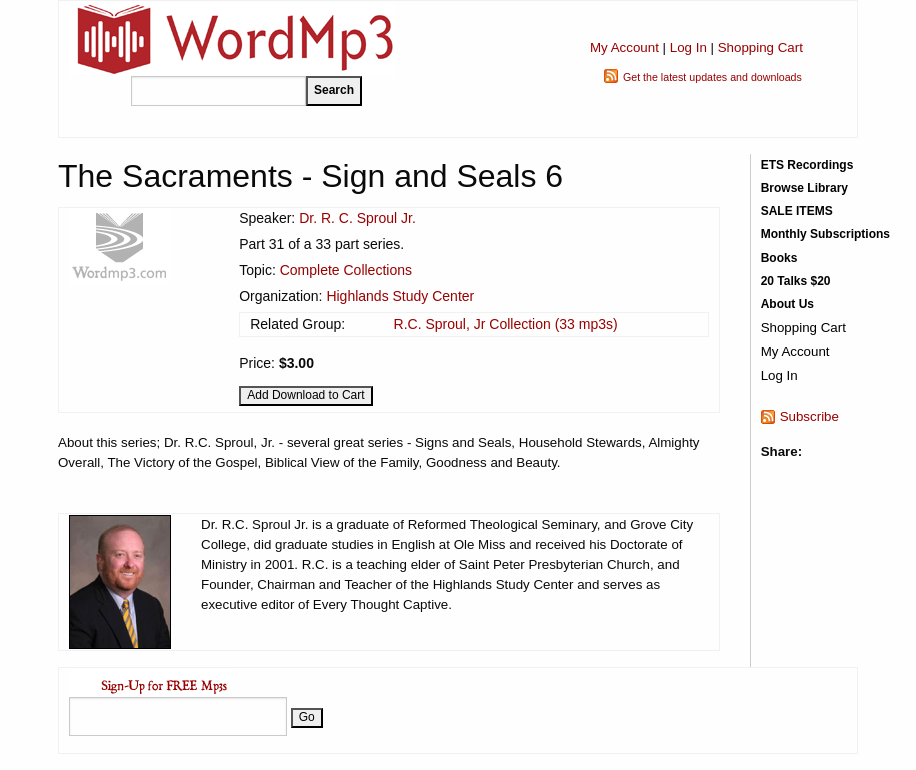 The image size is (916, 770). Describe the element at coordinates (400, 296) in the screenshot. I see `Highlands Study Center` at that location.